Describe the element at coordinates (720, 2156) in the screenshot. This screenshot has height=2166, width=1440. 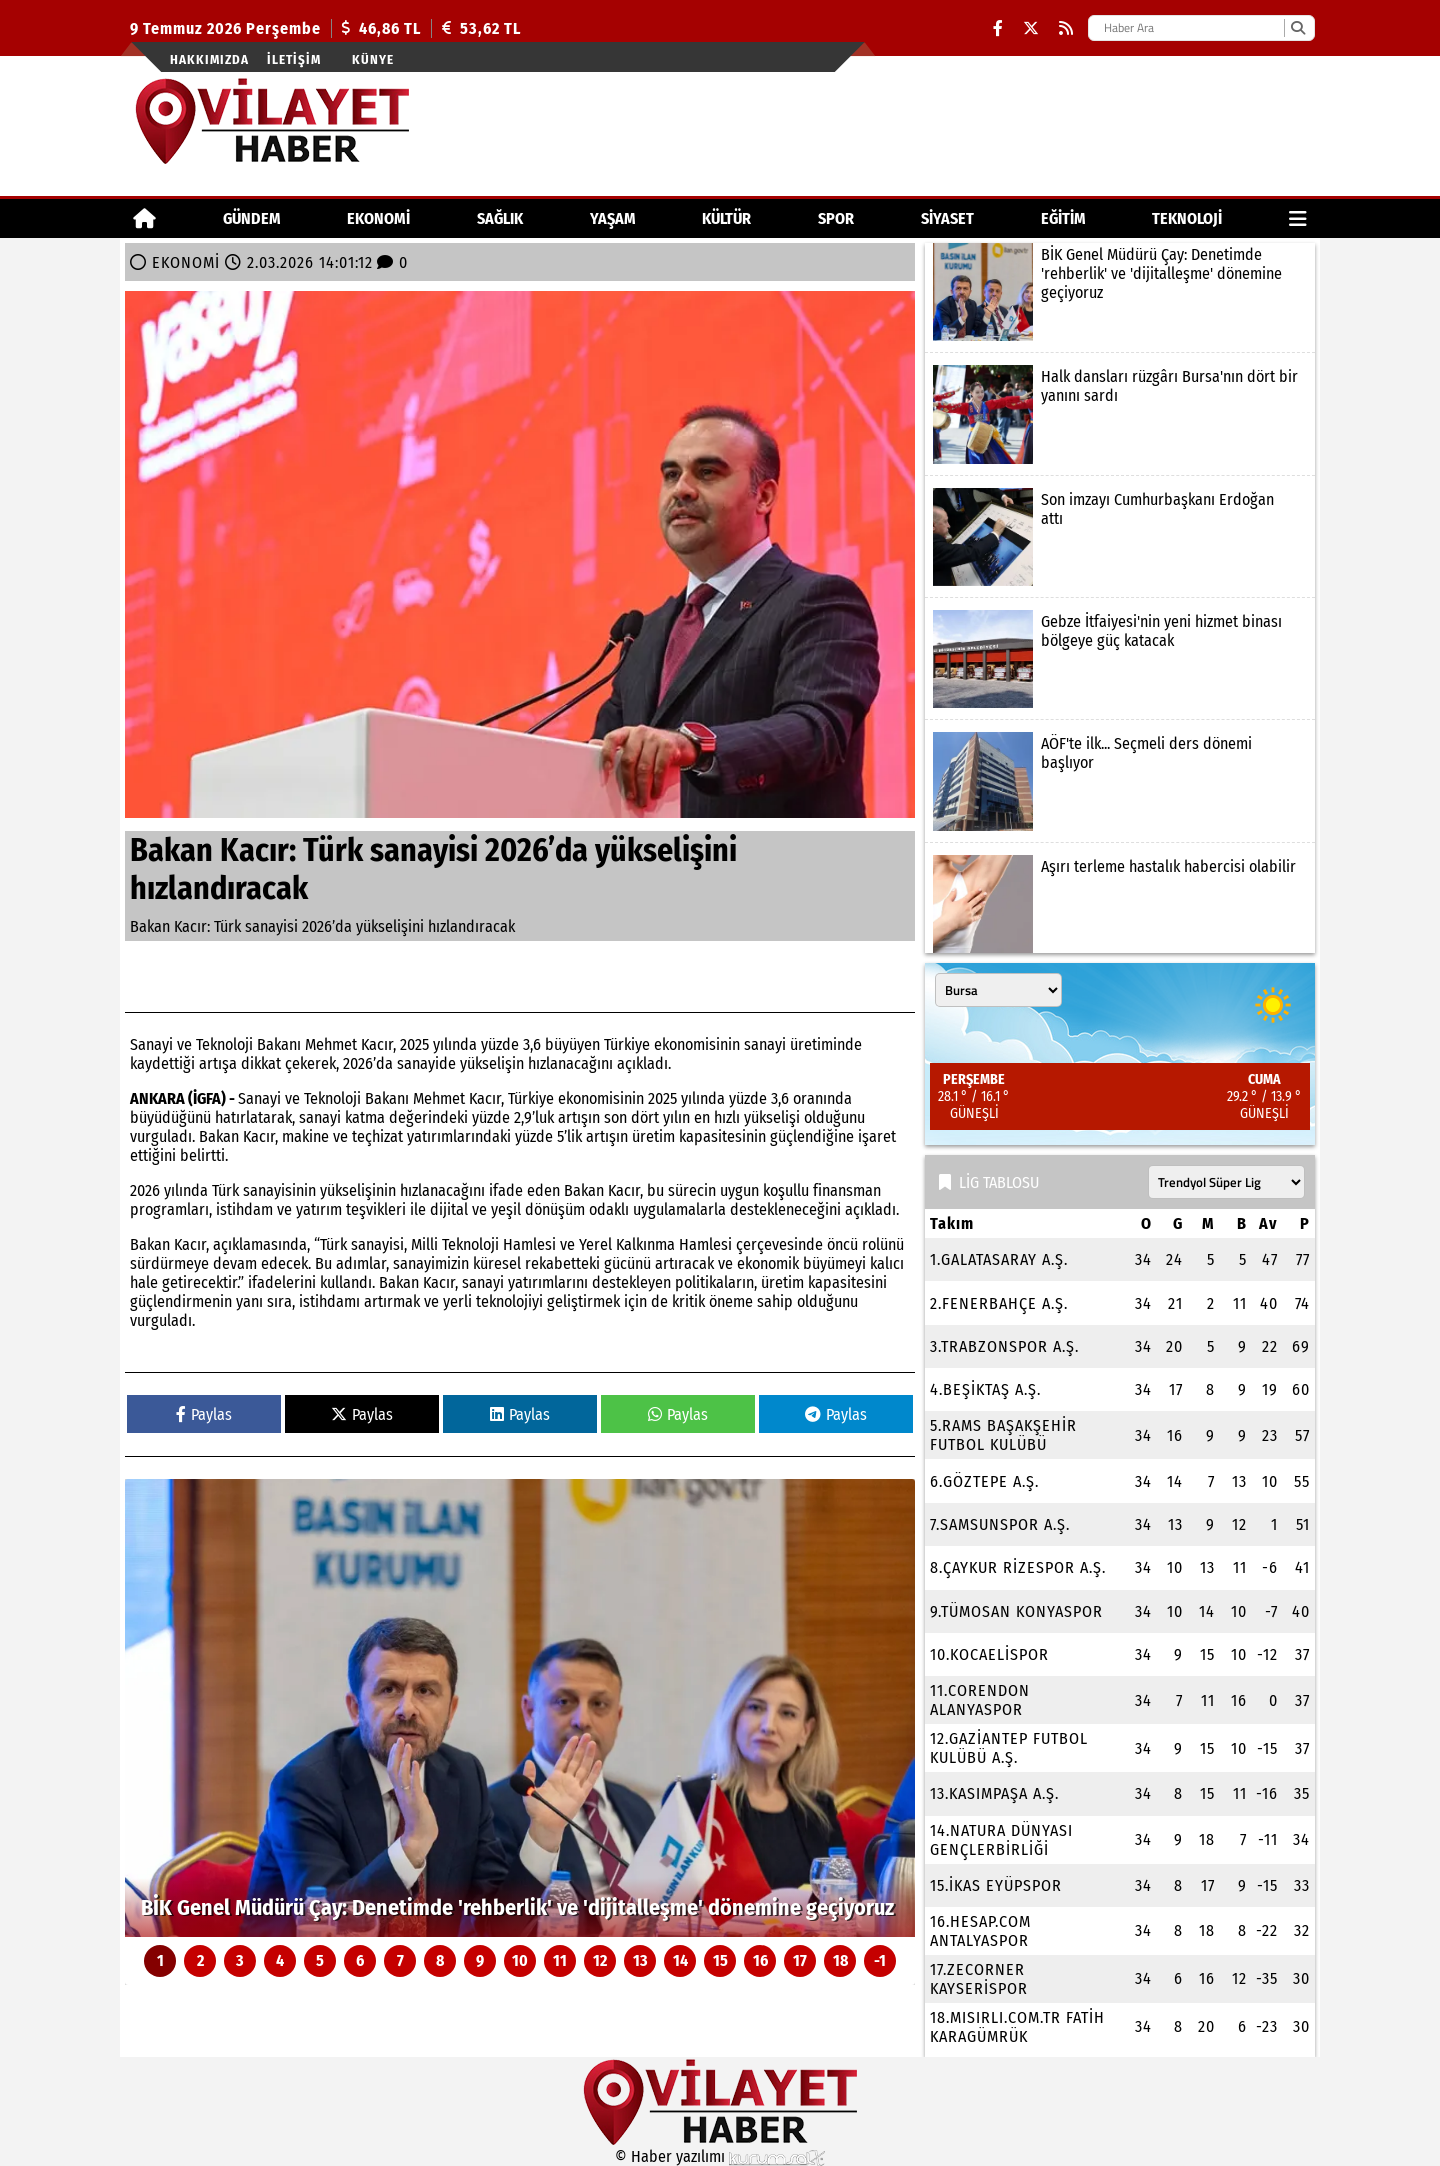
I see `© Haber yazılımı` at that location.